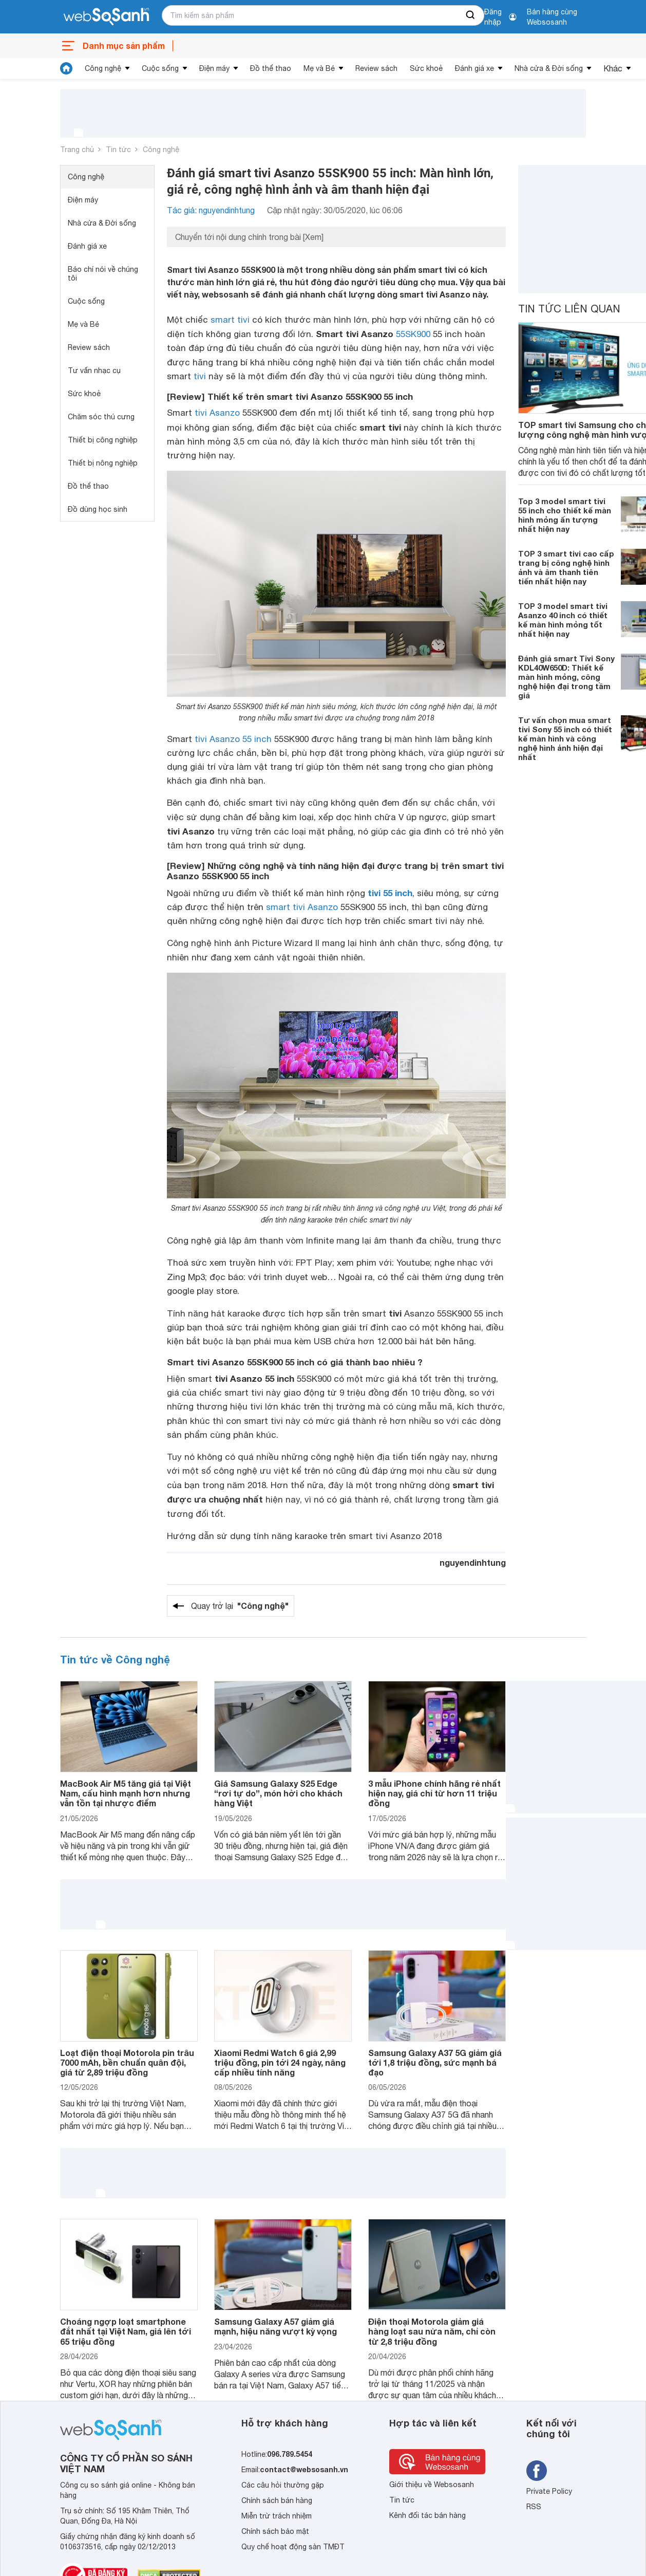 This screenshot has height=2576, width=646. I want to click on Mẹ và Bé, so click(319, 68).